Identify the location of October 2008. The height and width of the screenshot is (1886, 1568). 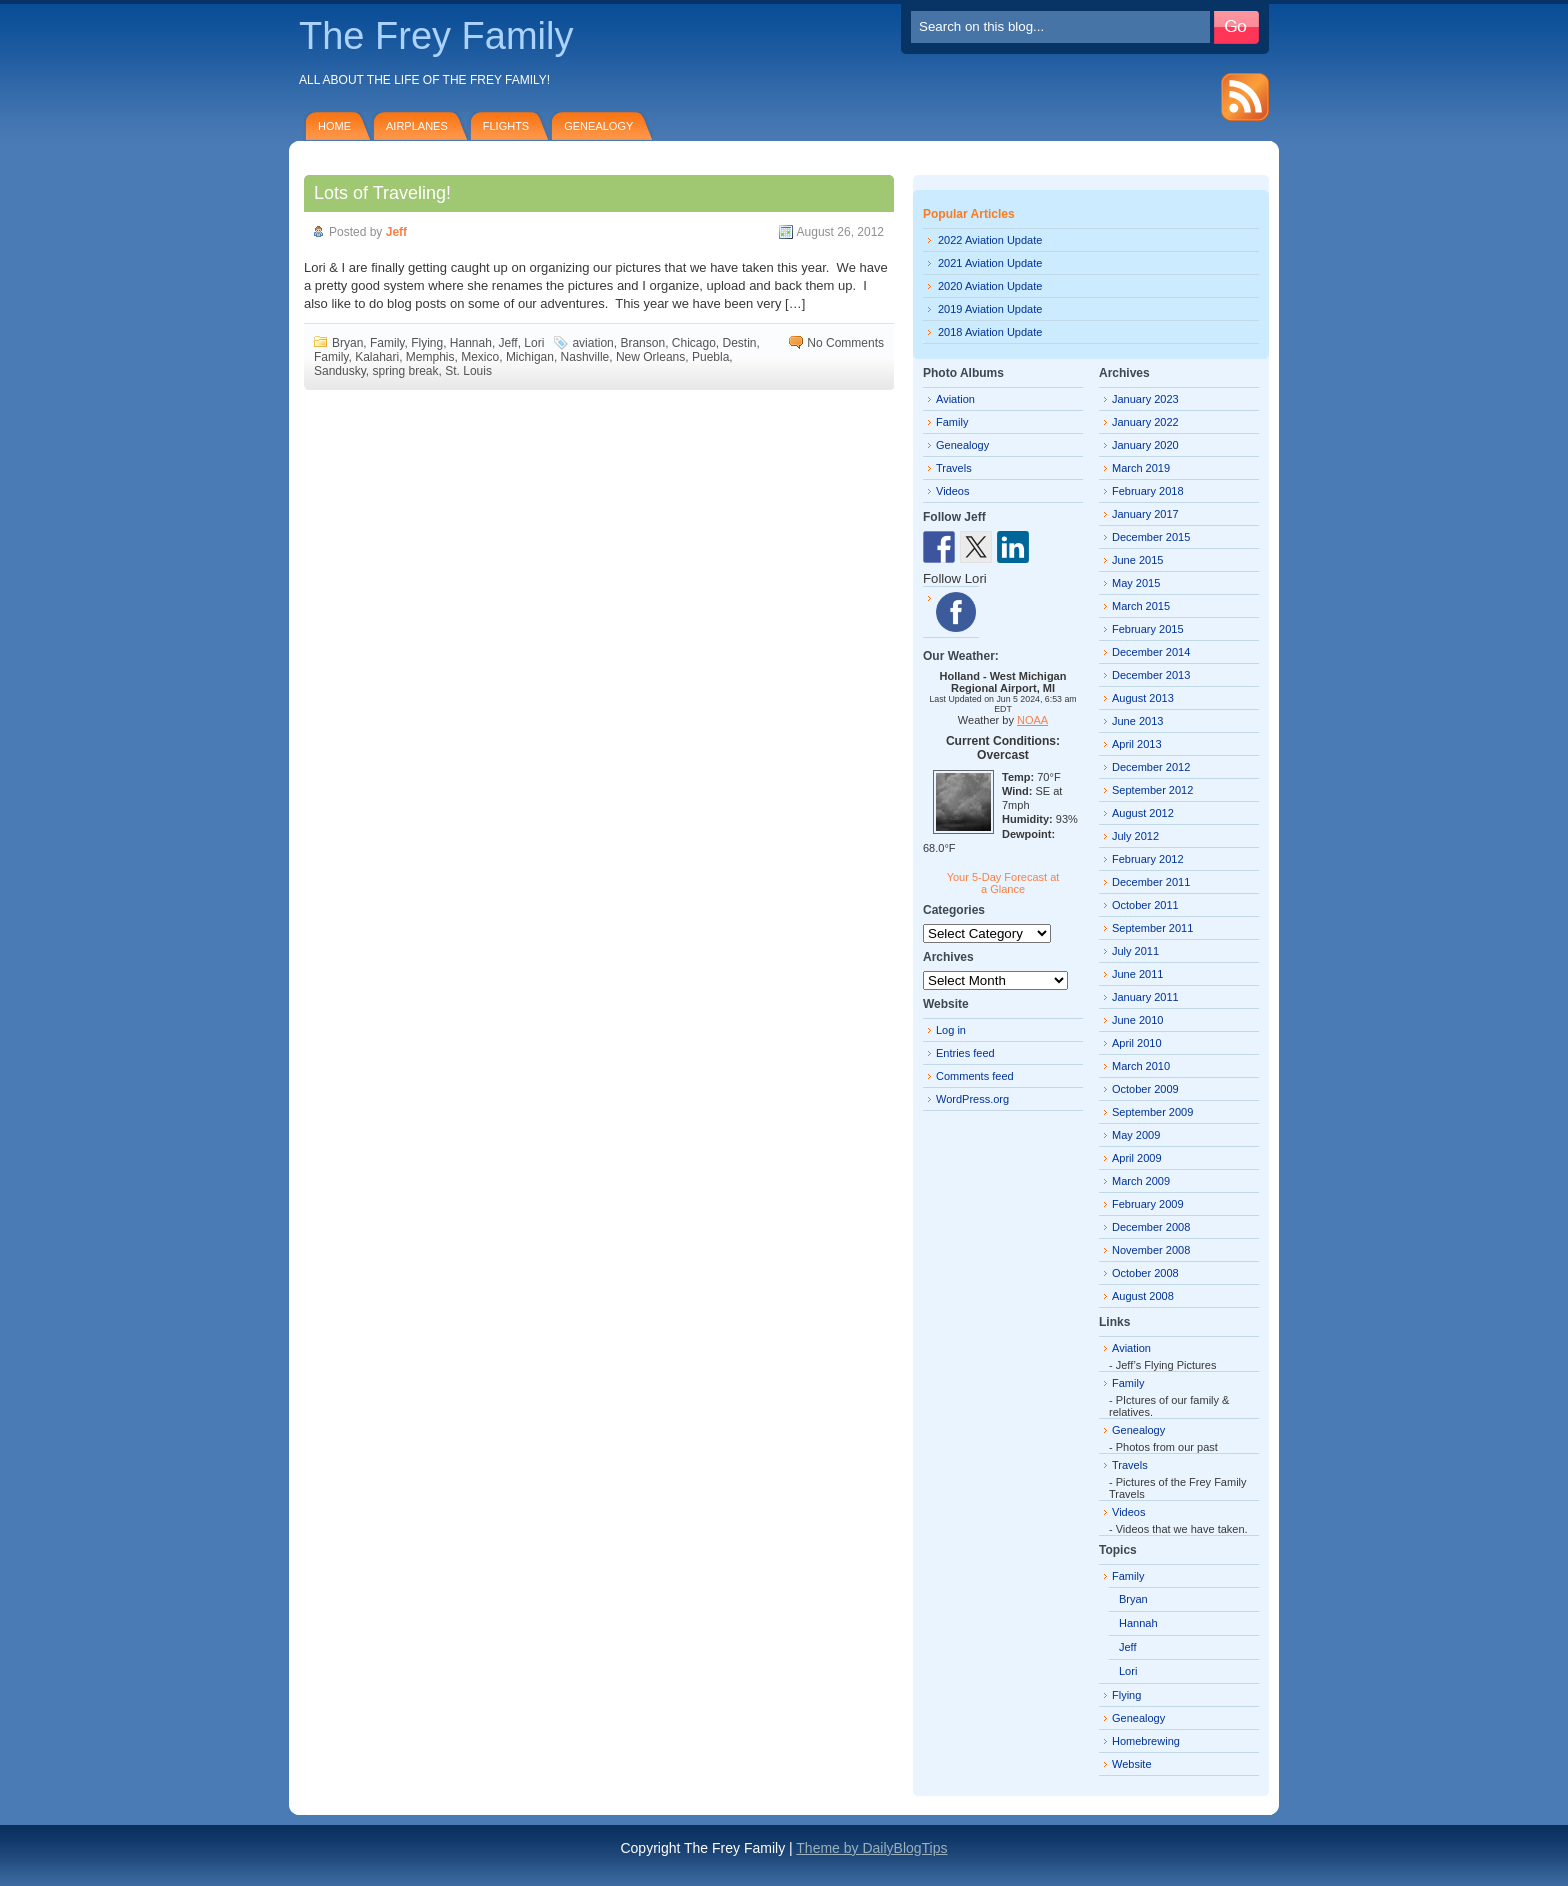
(1145, 1273).